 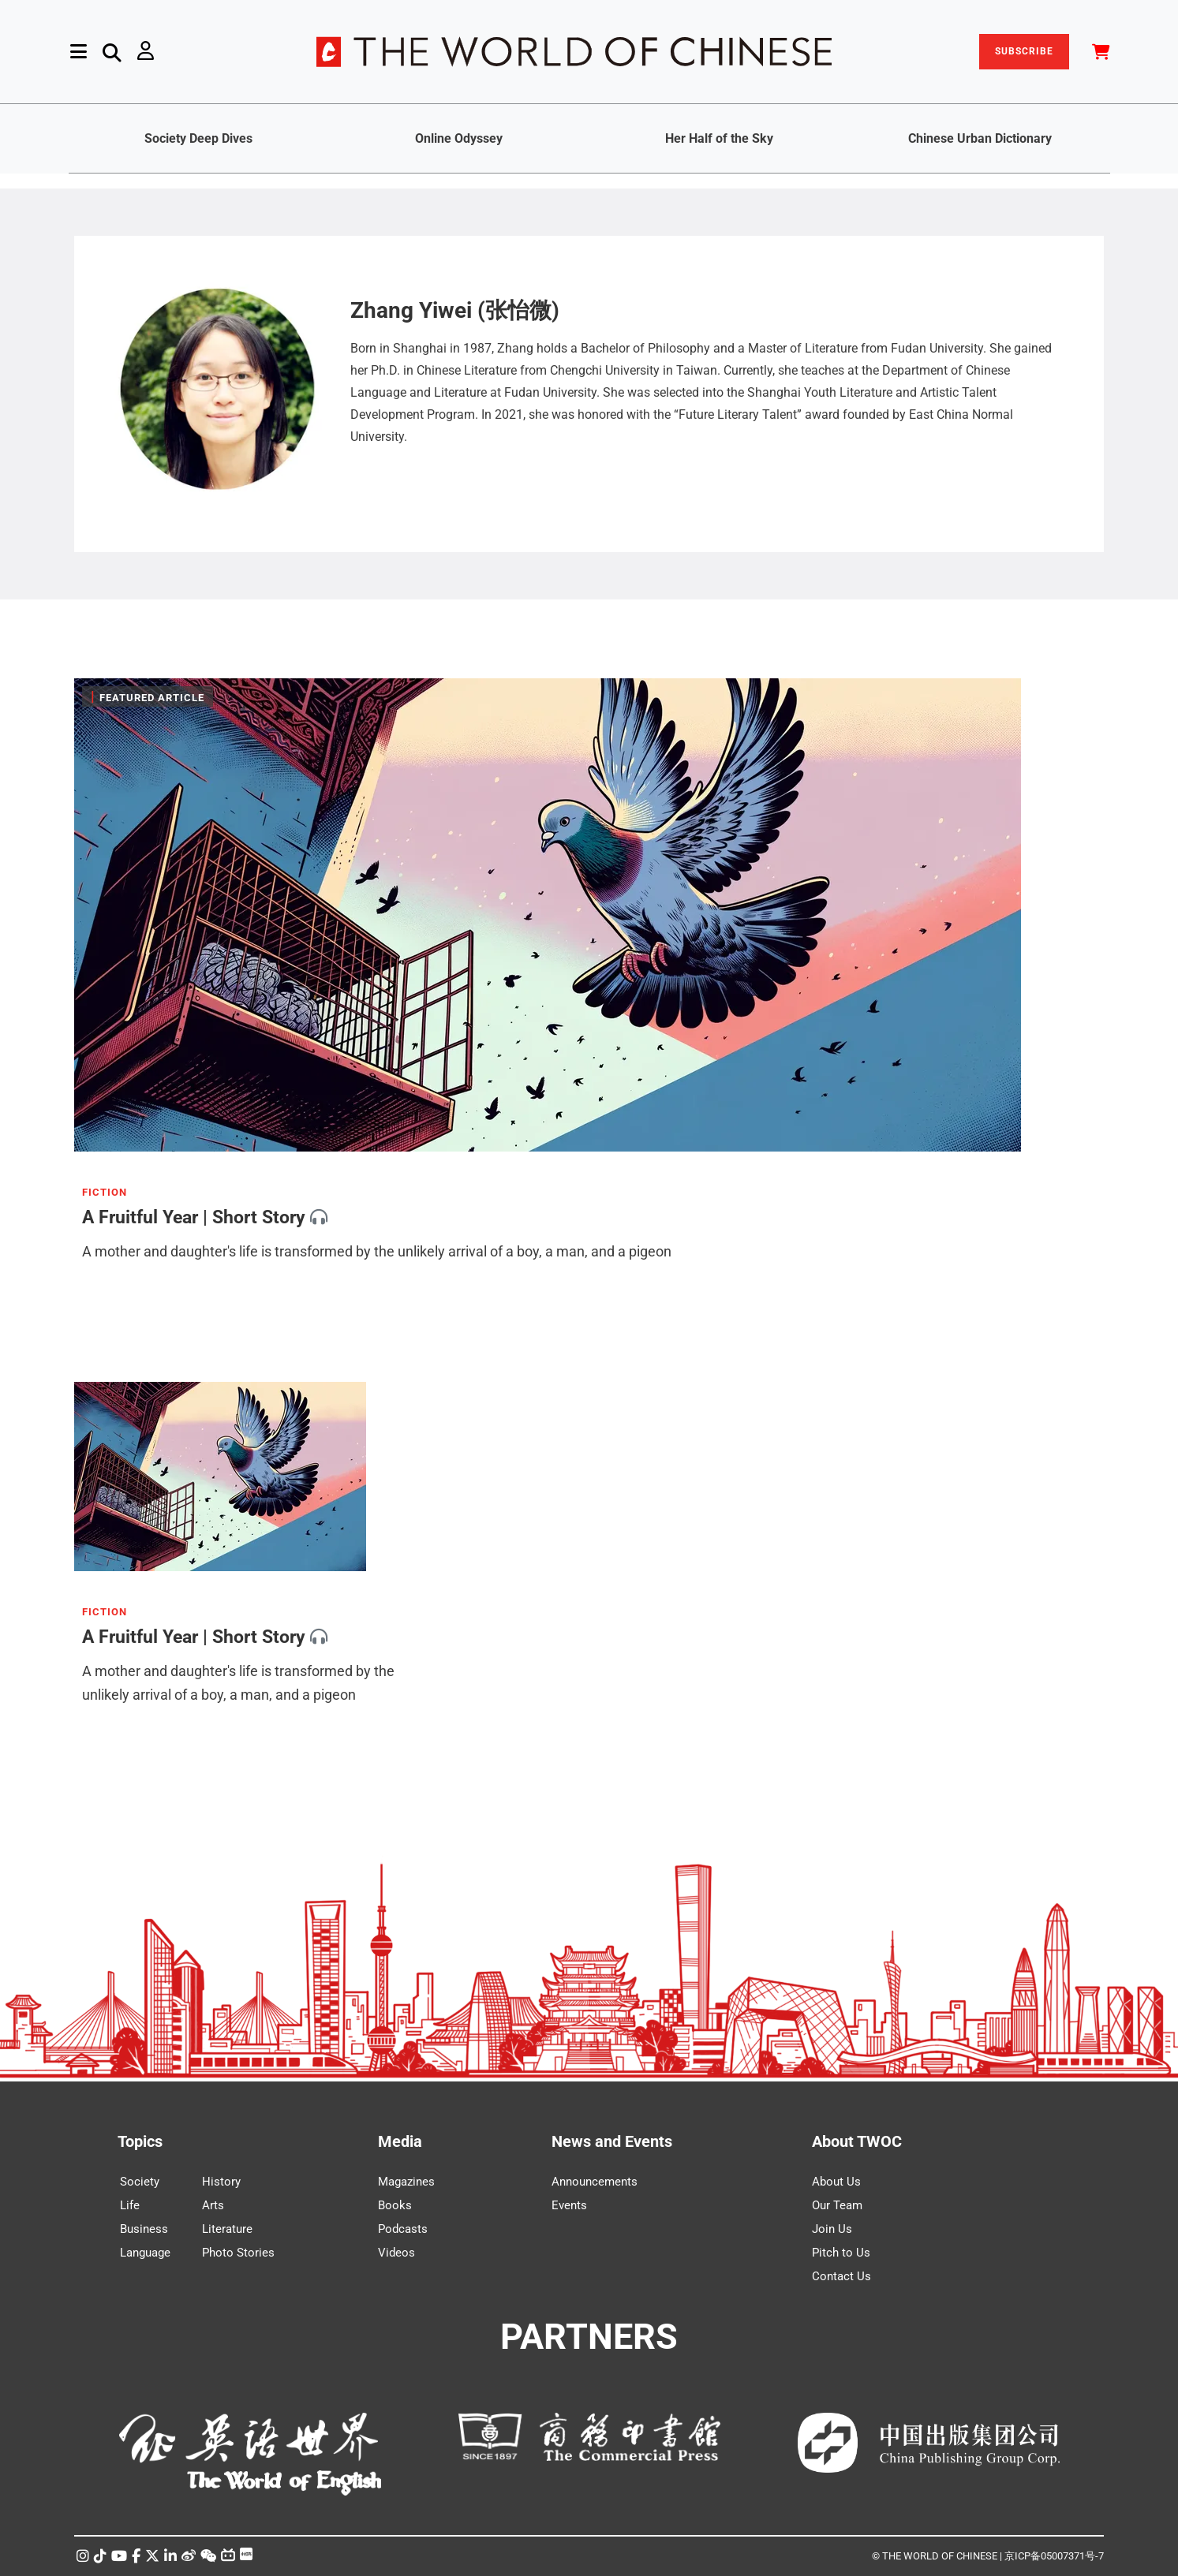 I want to click on Videos, so click(x=396, y=2253).